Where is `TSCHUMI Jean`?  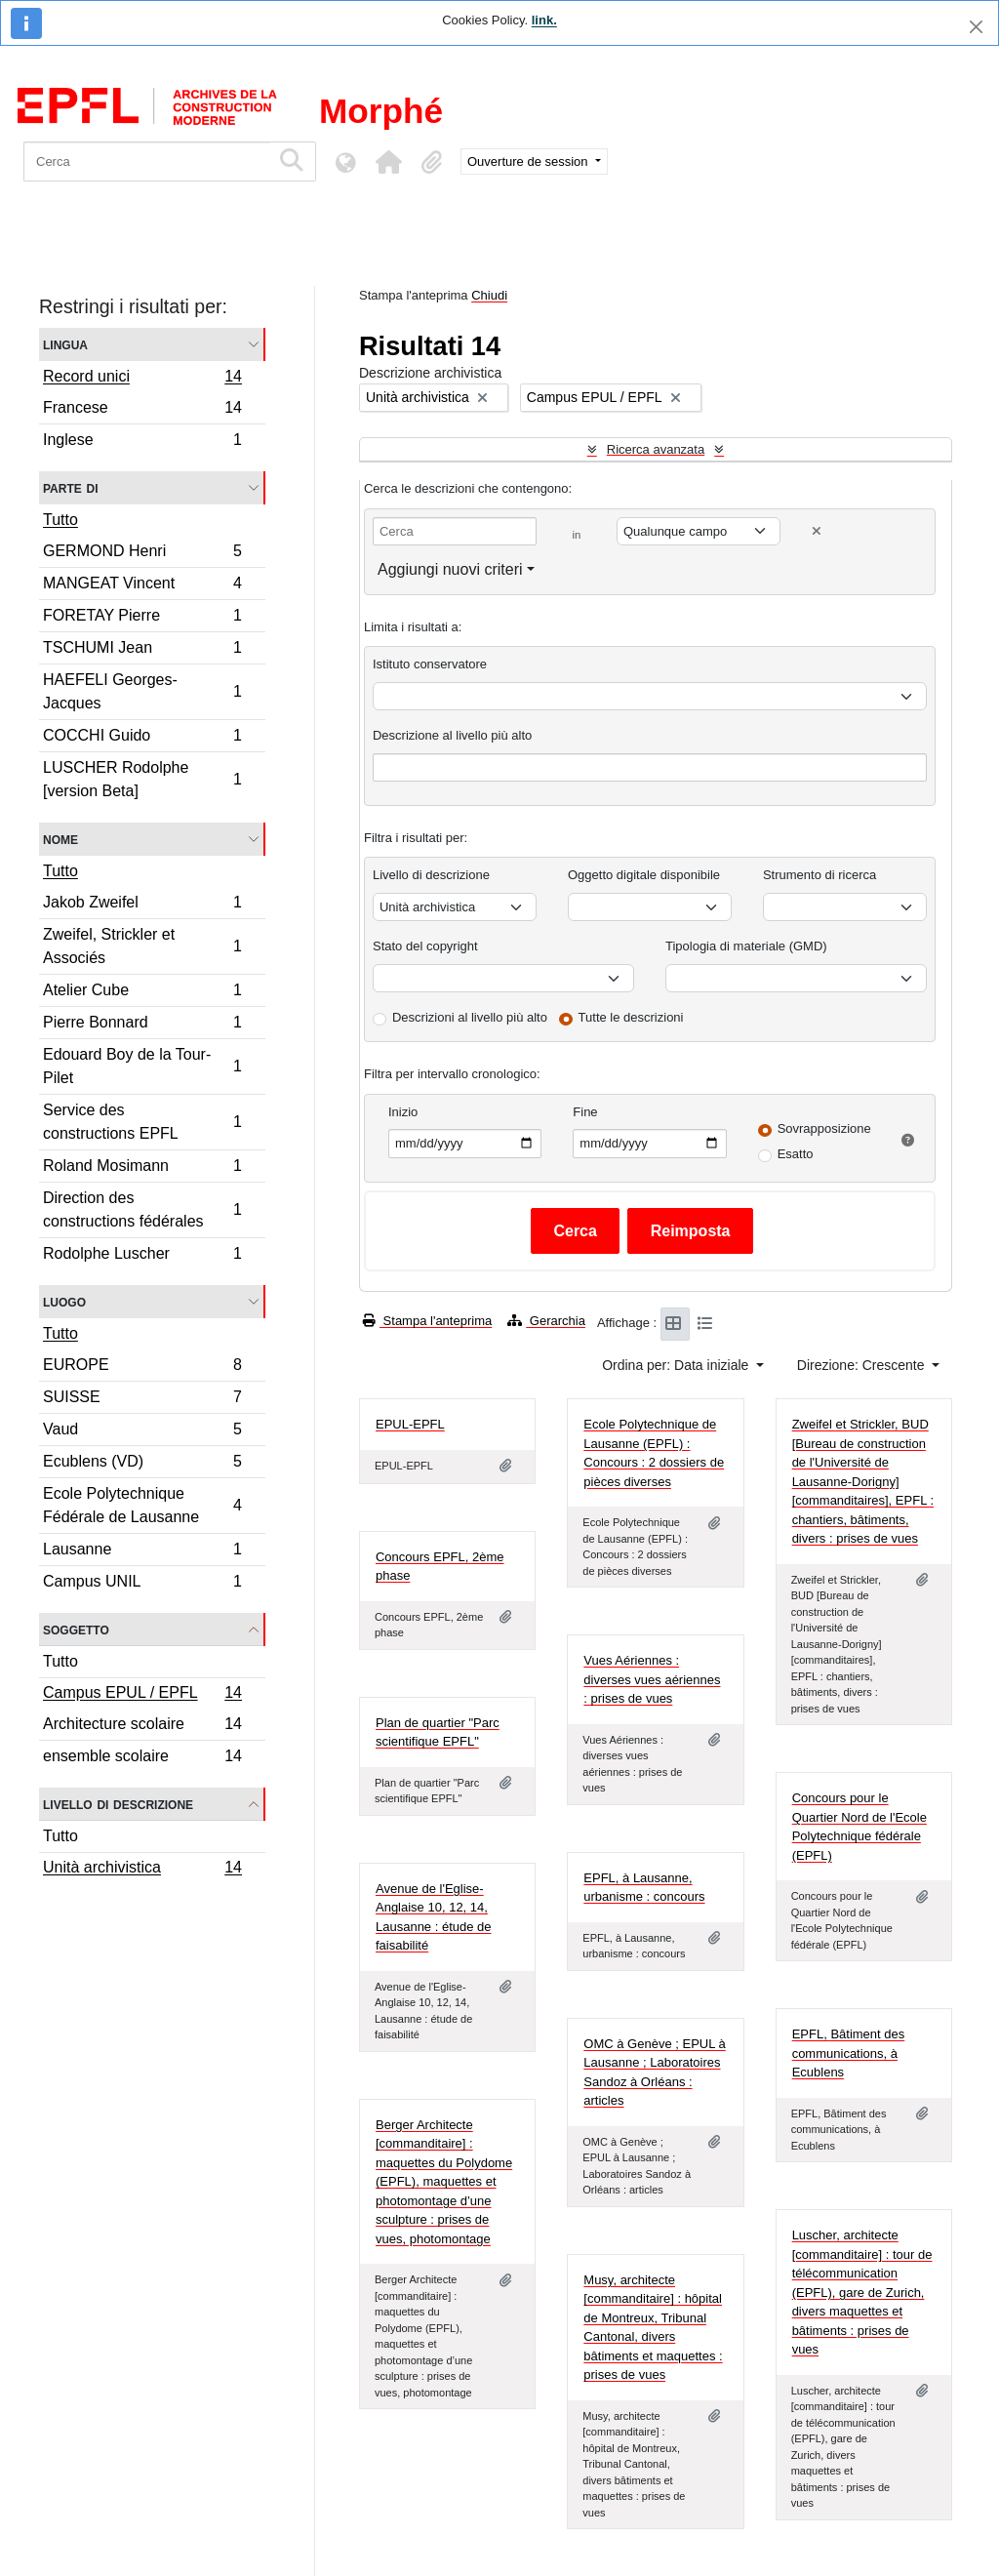 TSCHUMI Jean is located at coordinates (142, 650).